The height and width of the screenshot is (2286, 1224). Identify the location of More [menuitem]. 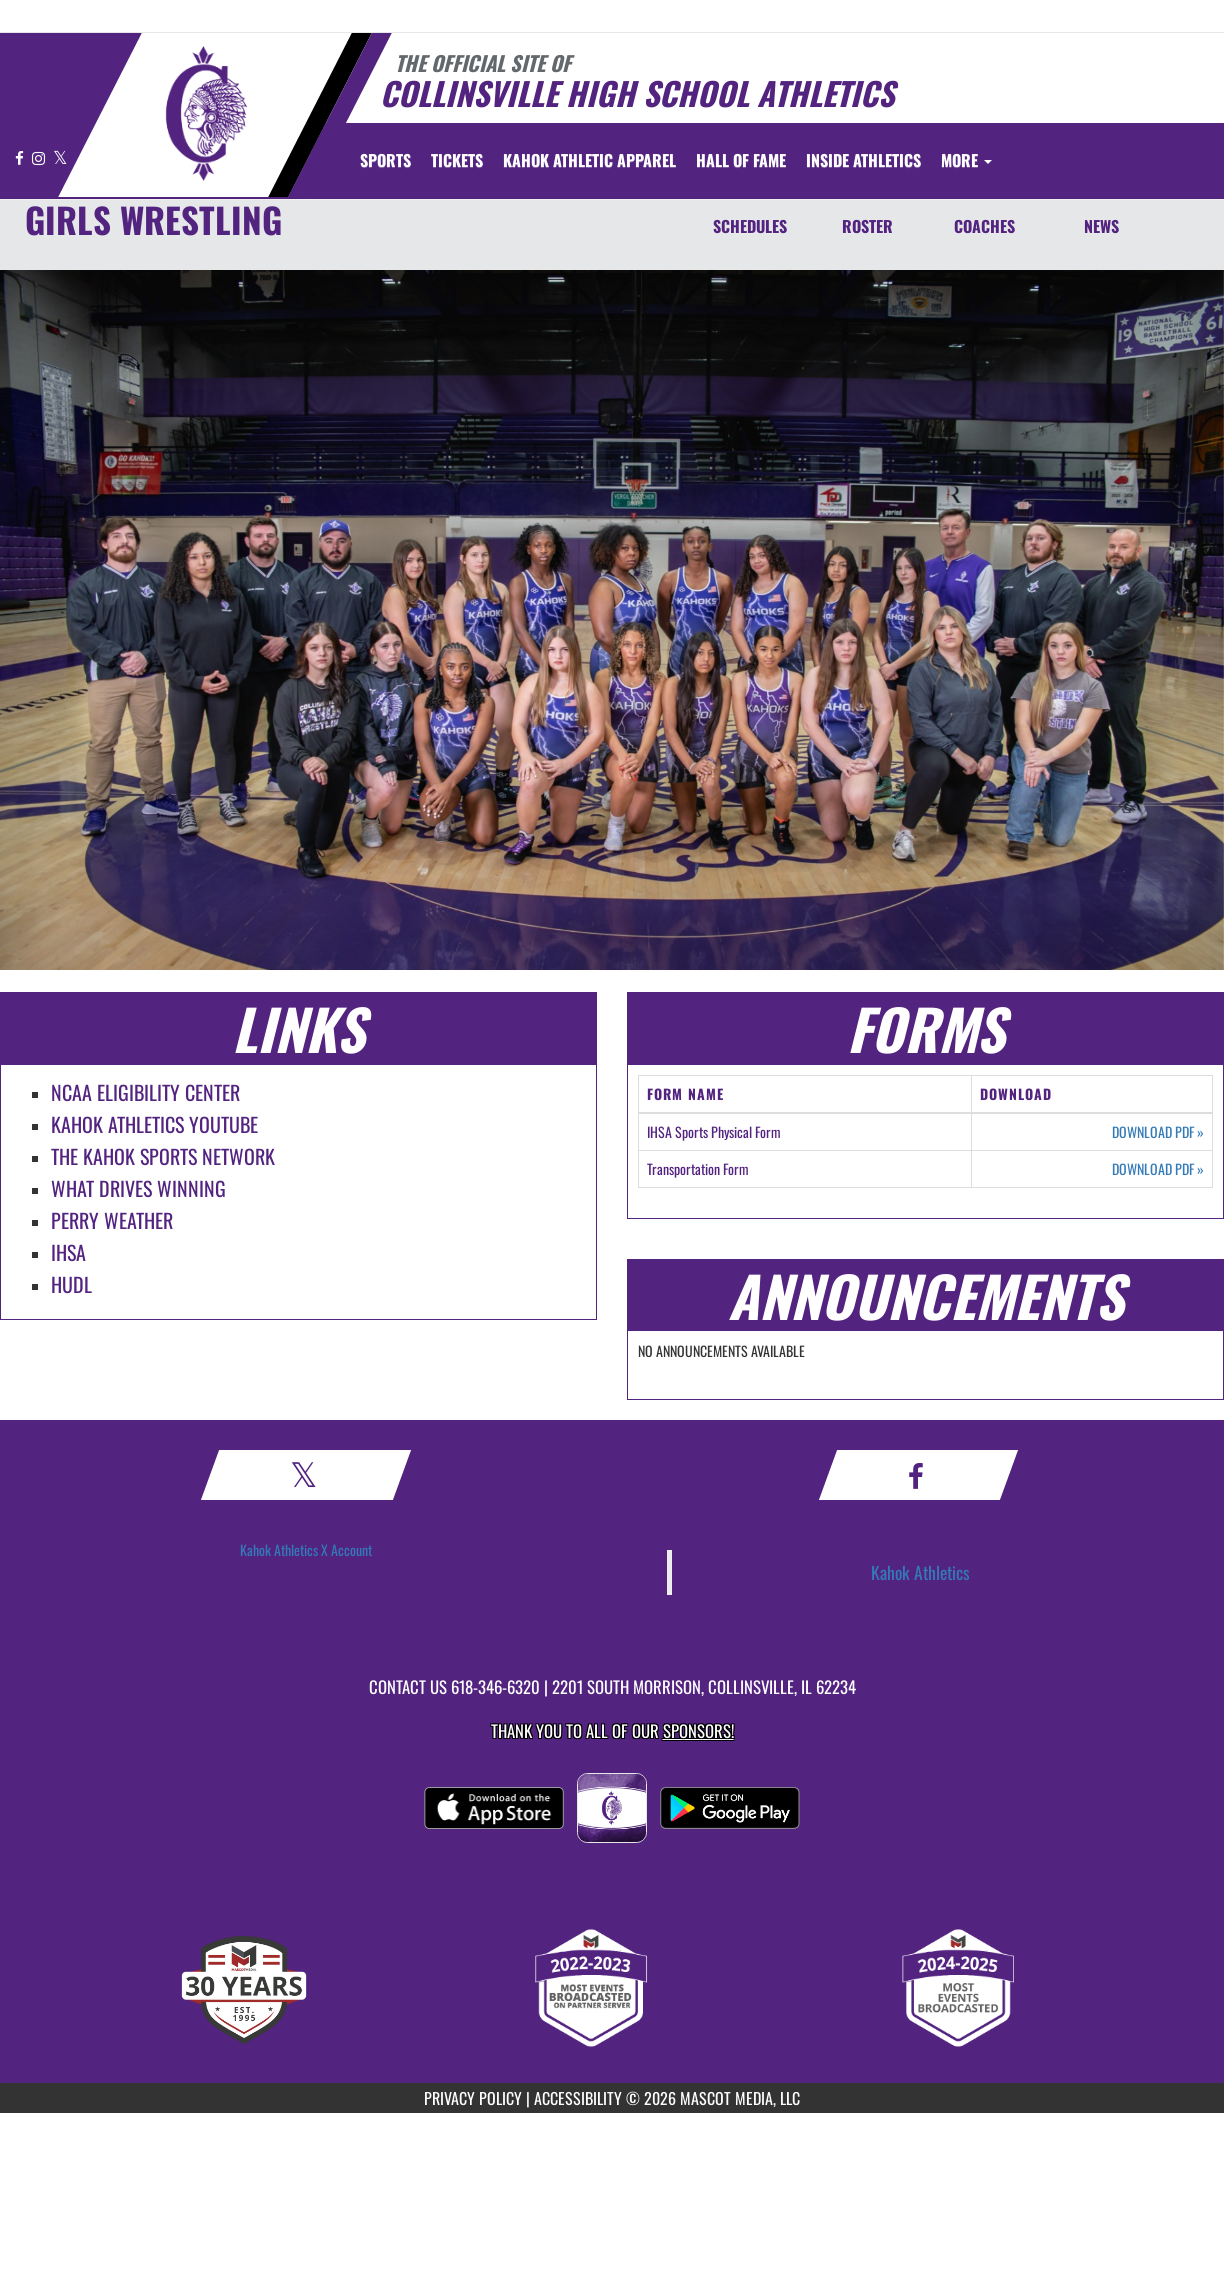
(966, 160).